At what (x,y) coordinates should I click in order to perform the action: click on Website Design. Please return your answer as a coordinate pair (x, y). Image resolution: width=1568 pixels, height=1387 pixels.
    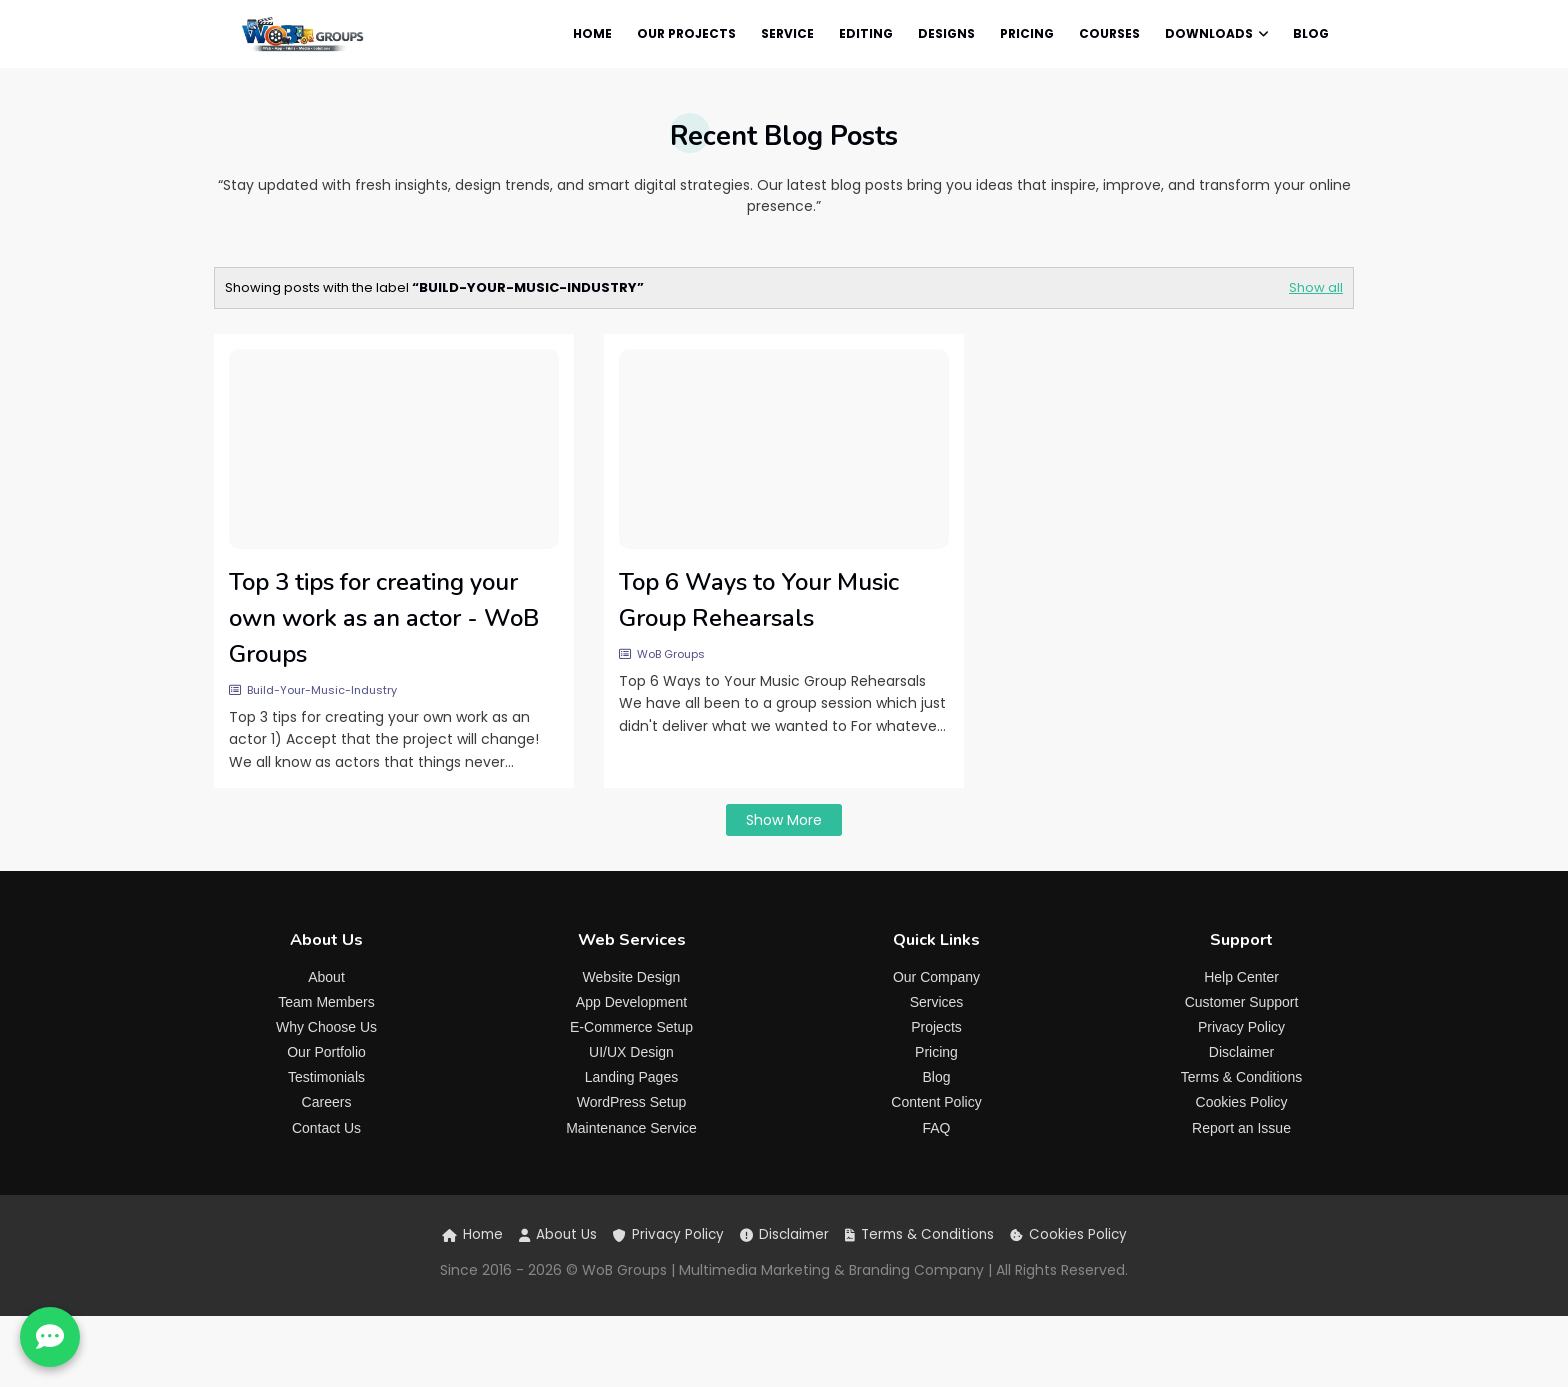
    Looking at the image, I should click on (632, 977).